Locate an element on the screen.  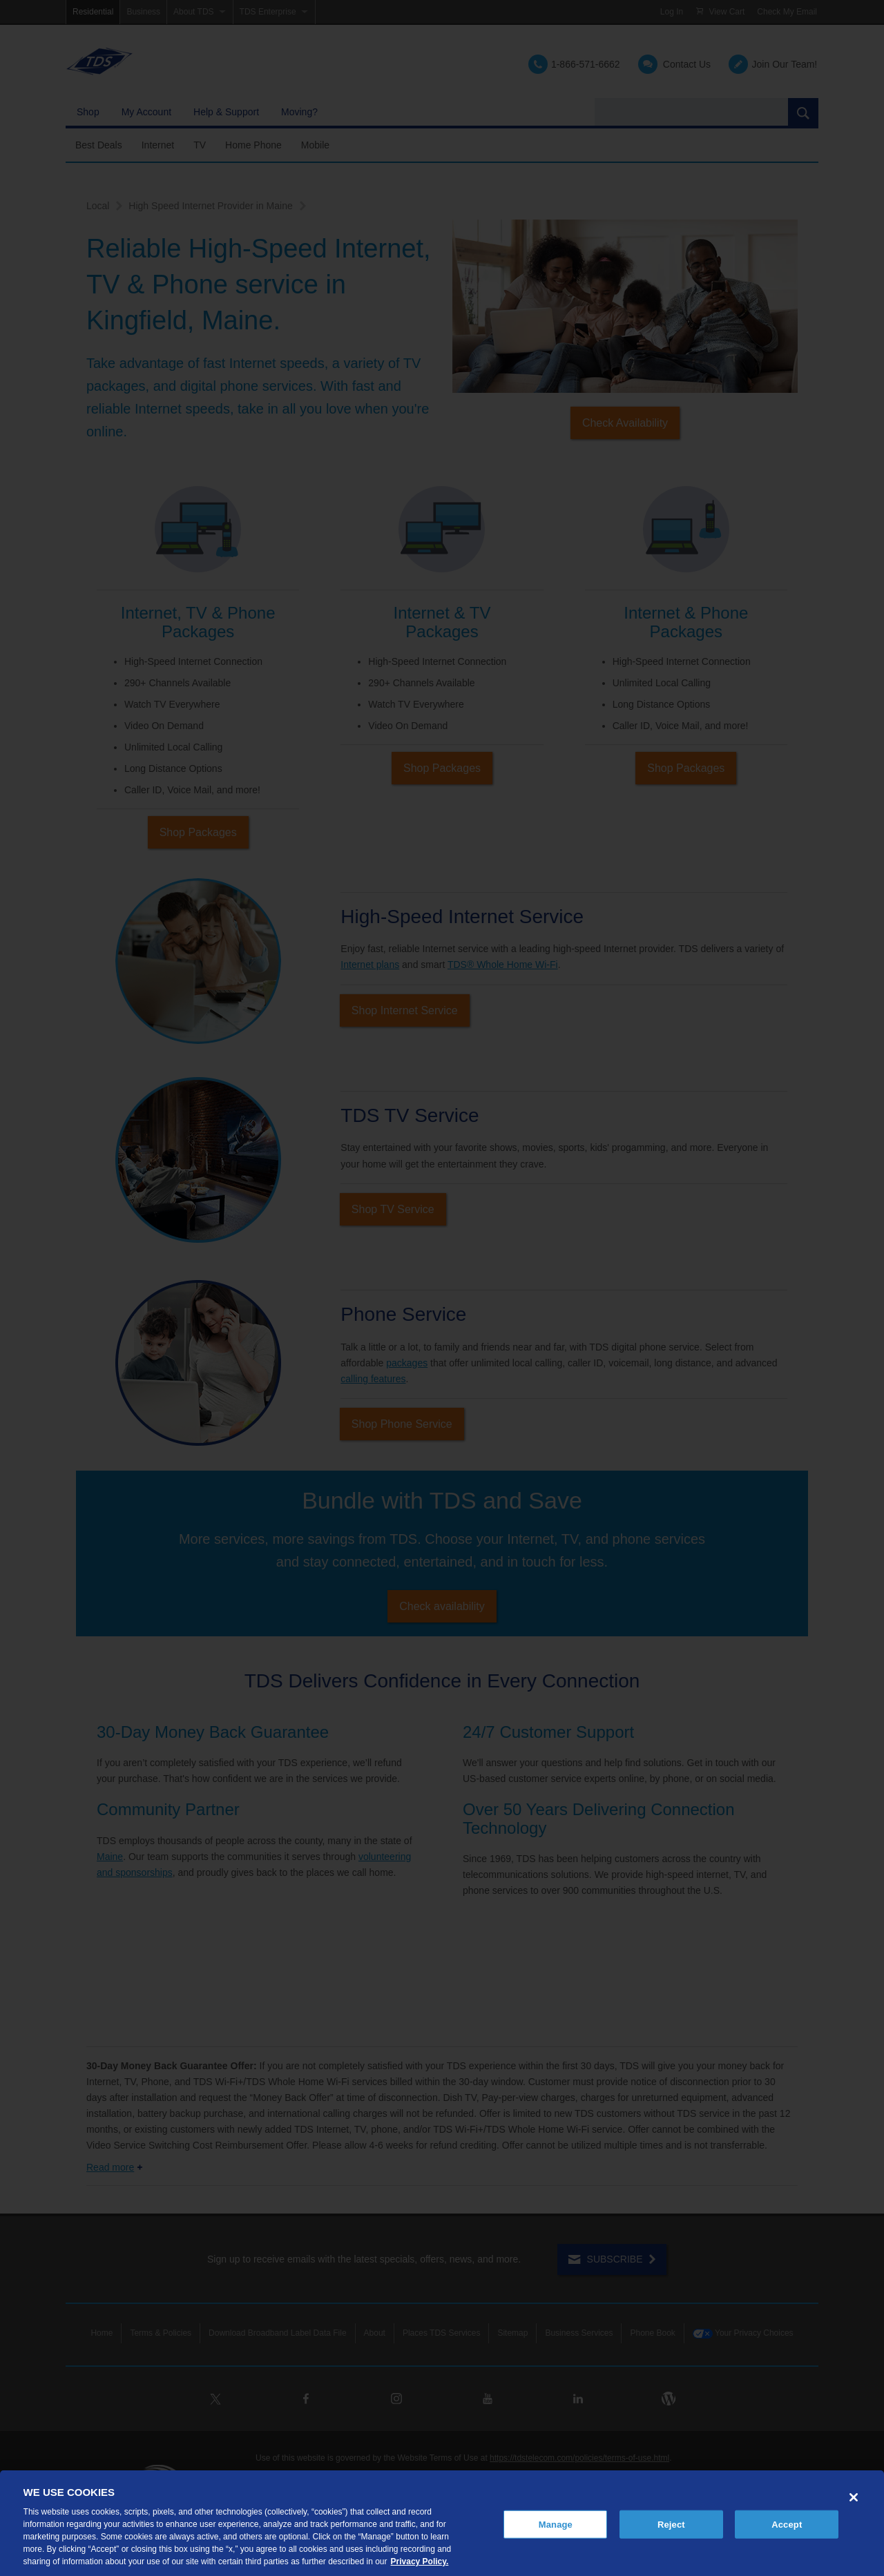
Accept is located at coordinates (786, 2524).